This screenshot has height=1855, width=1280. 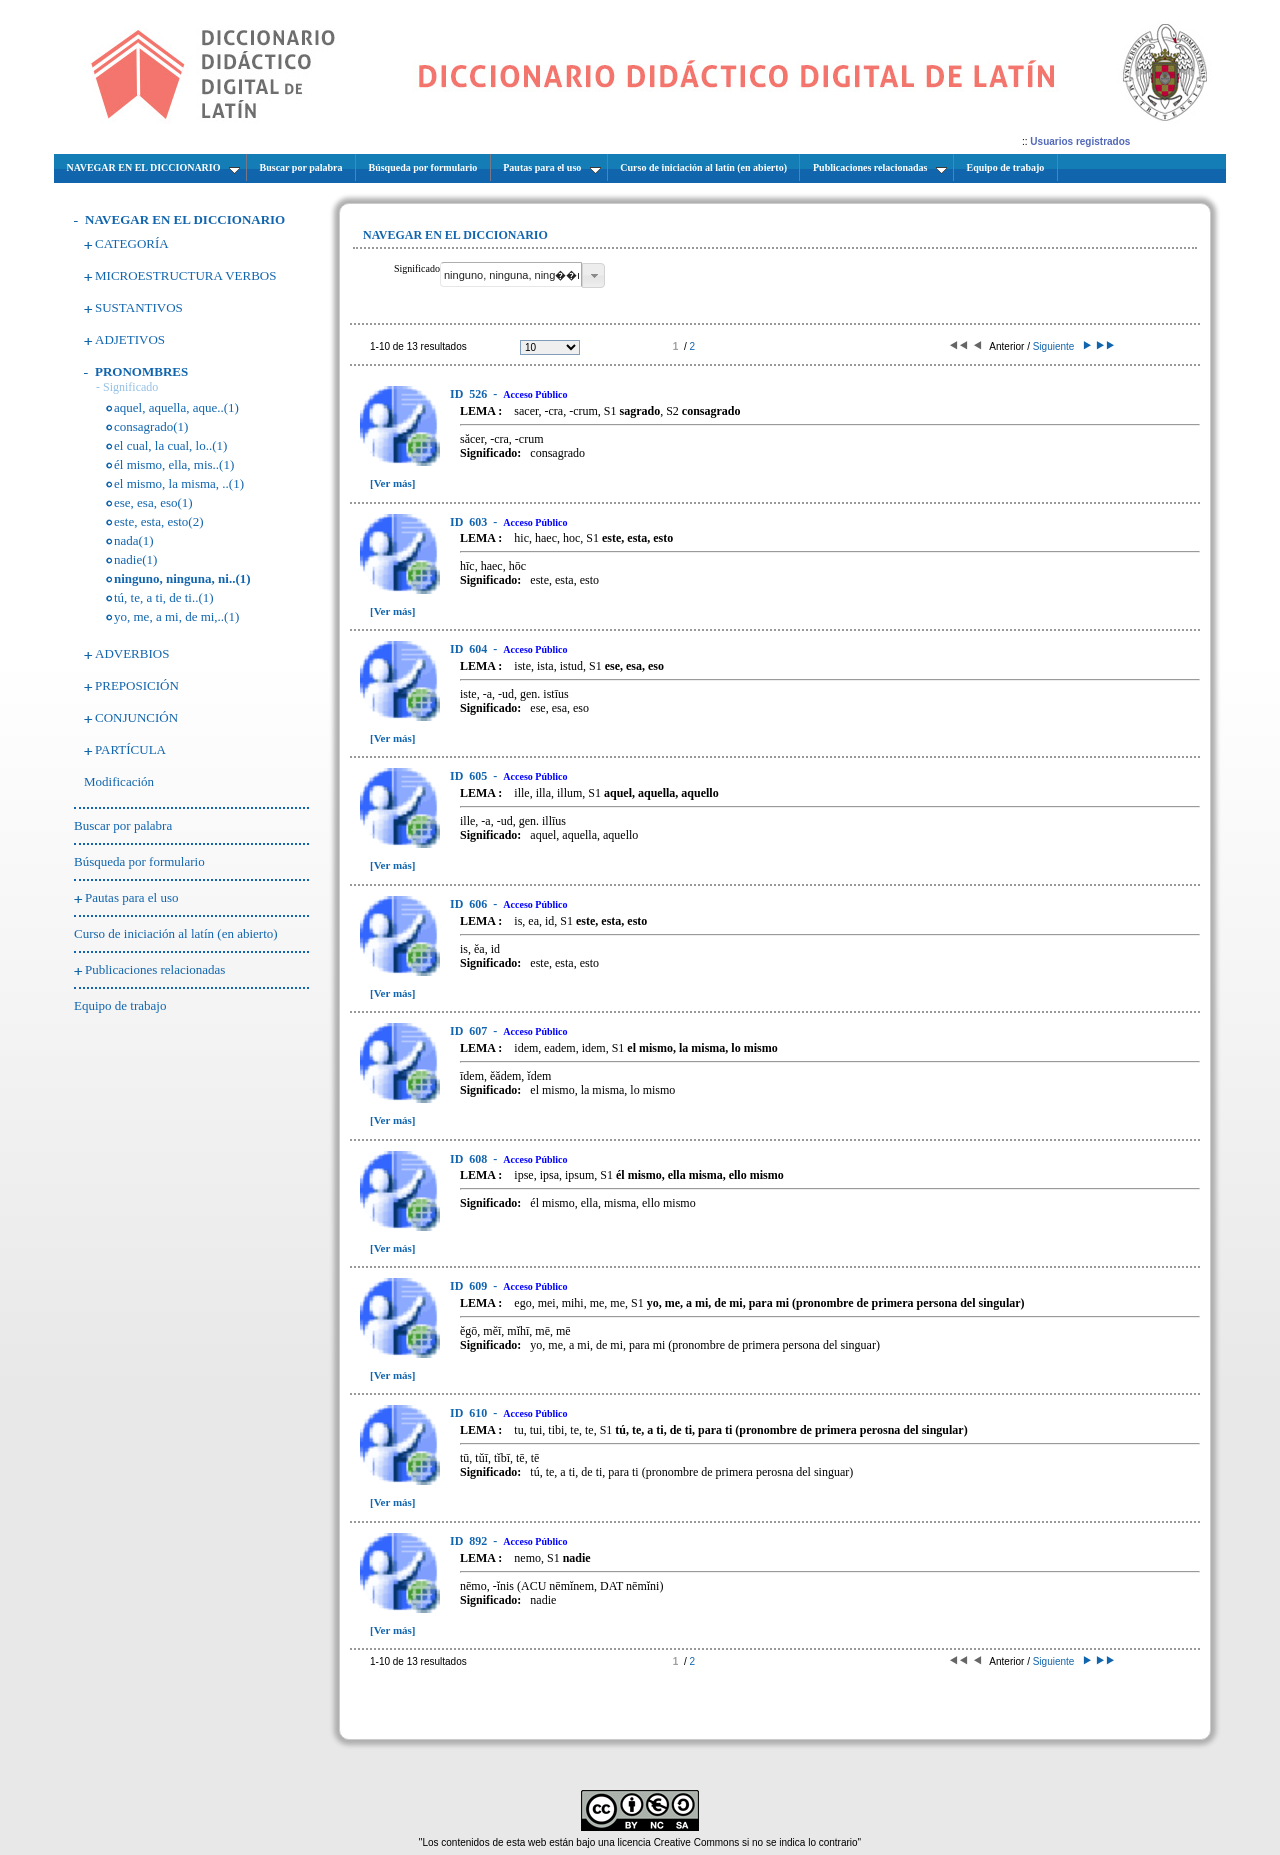 I want to click on Publicaciones relacionadas, so click(x=155, y=969).